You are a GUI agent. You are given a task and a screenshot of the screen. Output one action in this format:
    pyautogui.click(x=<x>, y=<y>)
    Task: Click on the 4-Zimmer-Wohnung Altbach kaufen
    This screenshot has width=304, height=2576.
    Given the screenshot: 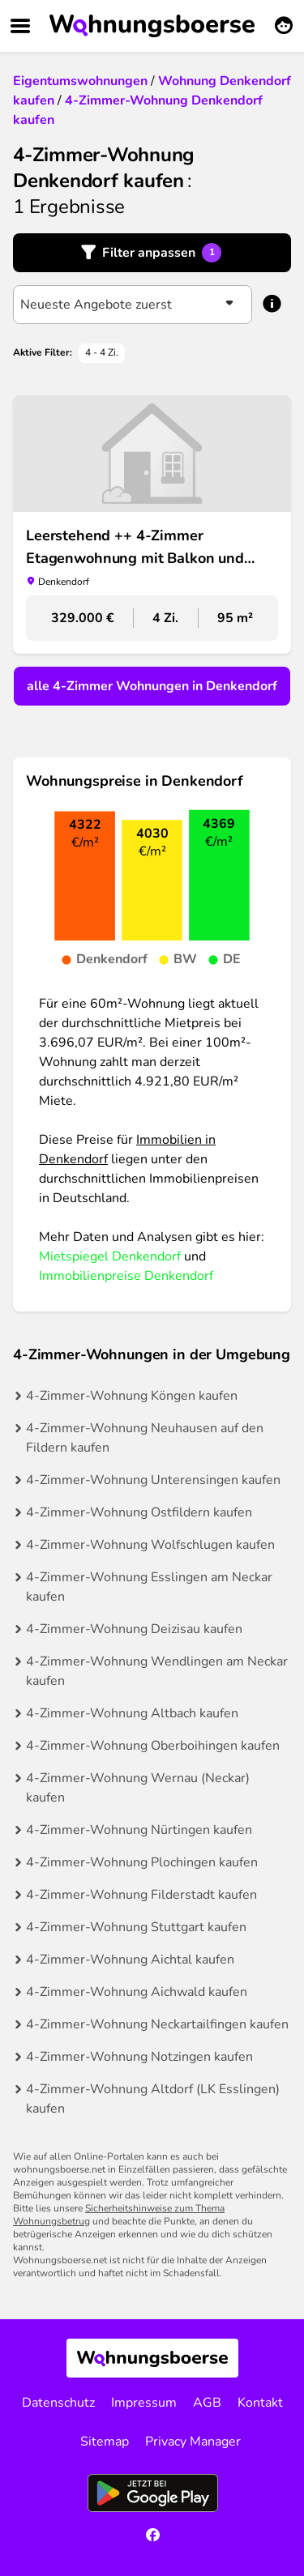 What is the action you would take?
    pyautogui.click(x=132, y=1713)
    